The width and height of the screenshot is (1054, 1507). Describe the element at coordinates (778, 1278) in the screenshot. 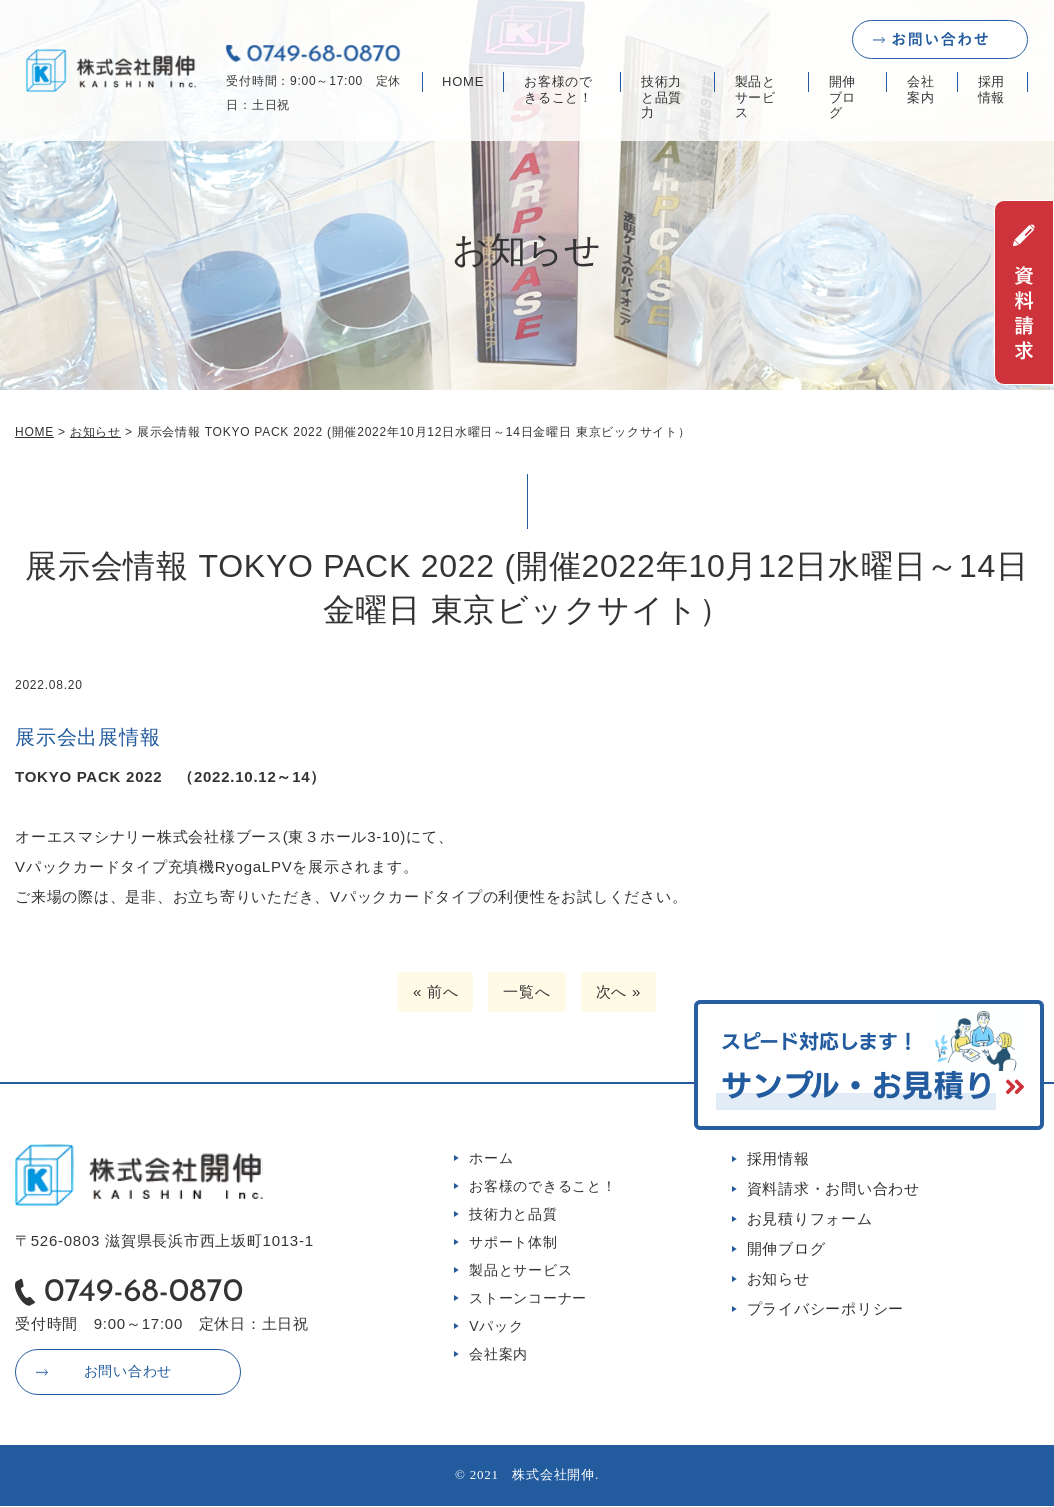

I see `お知らせ` at that location.